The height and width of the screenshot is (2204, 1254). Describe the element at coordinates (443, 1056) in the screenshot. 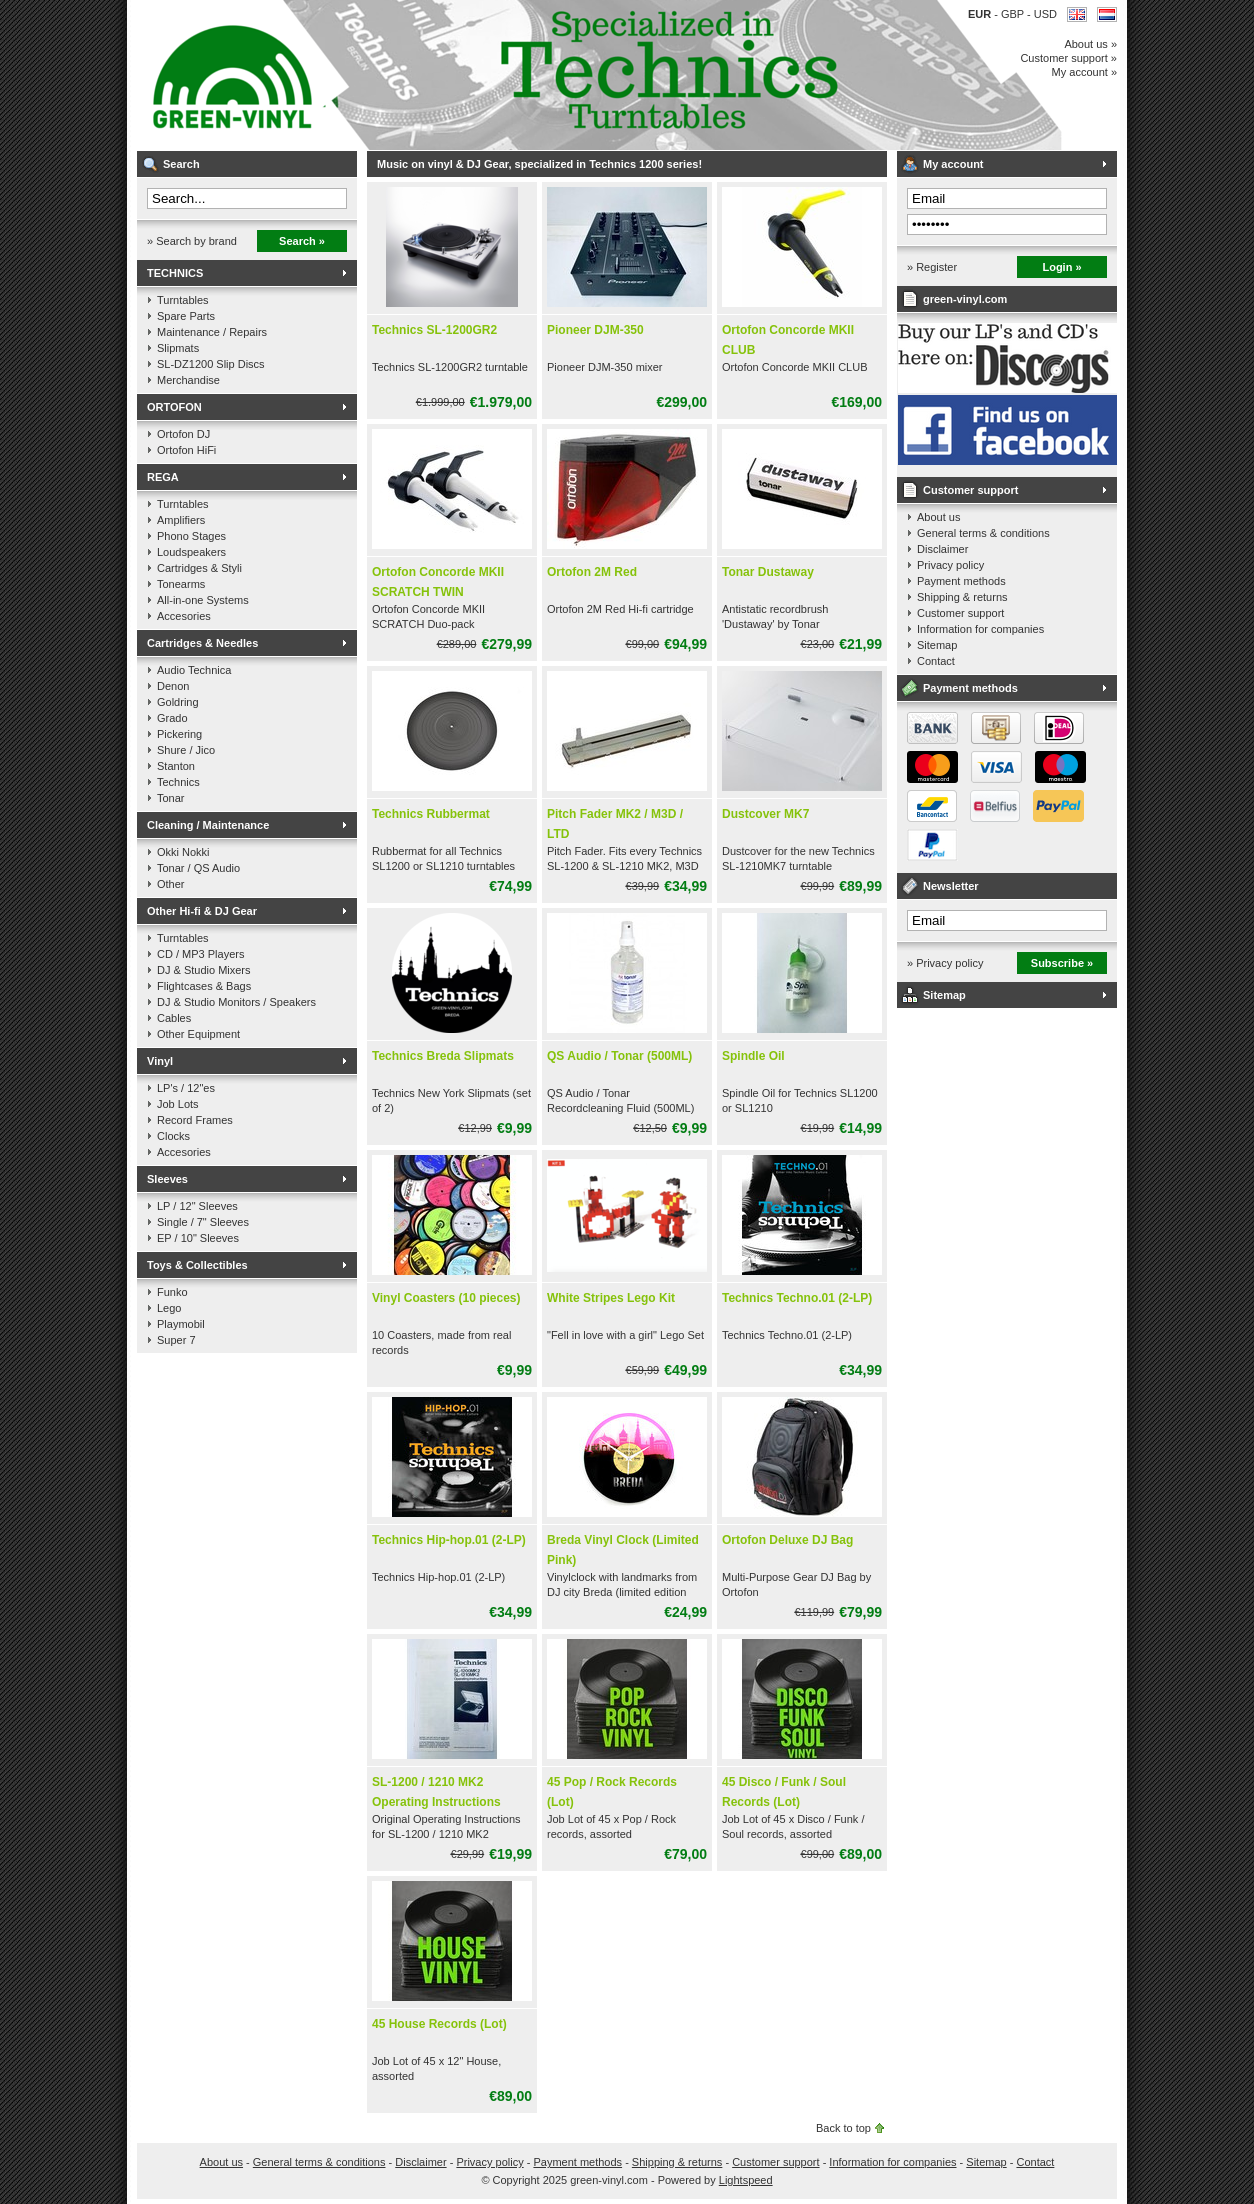

I see `Technics Breda Slipmats` at that location.